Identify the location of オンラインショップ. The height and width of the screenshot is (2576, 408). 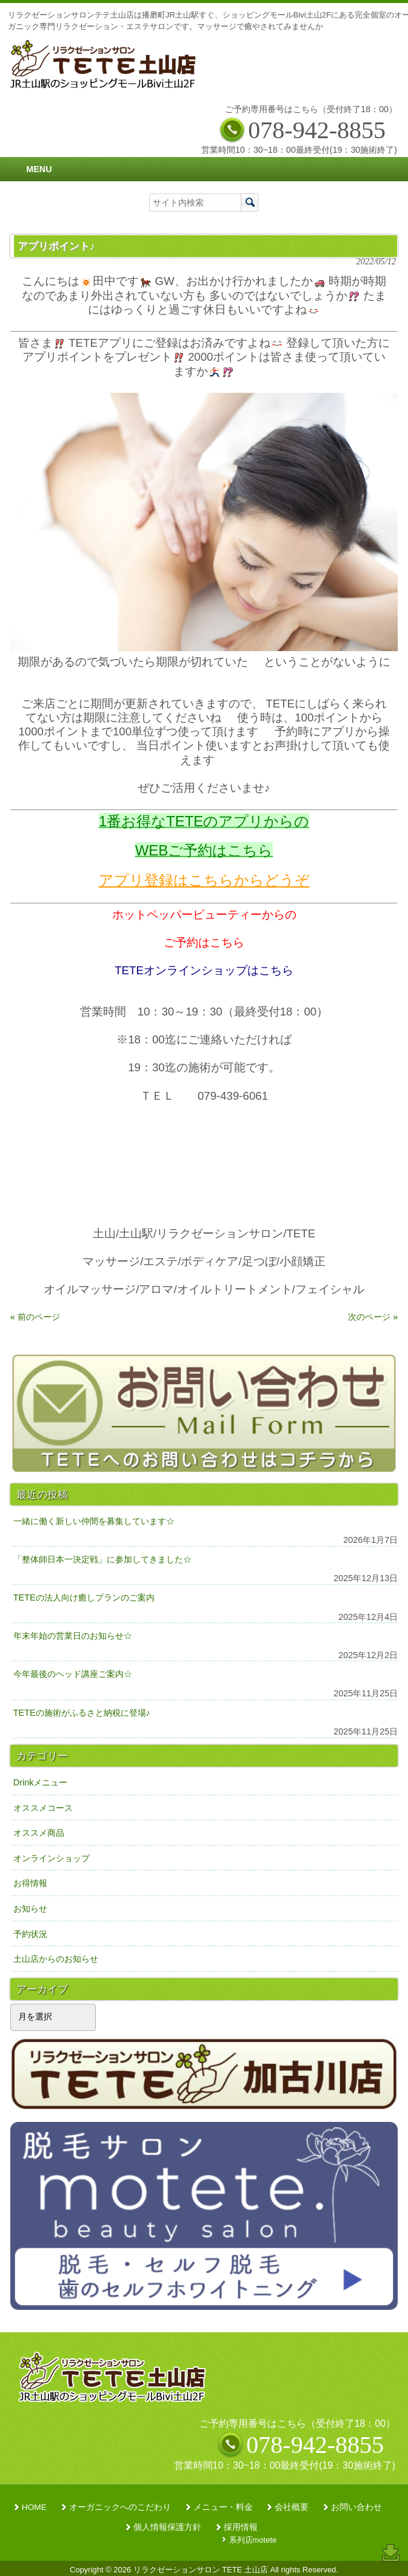
(51, 1858).